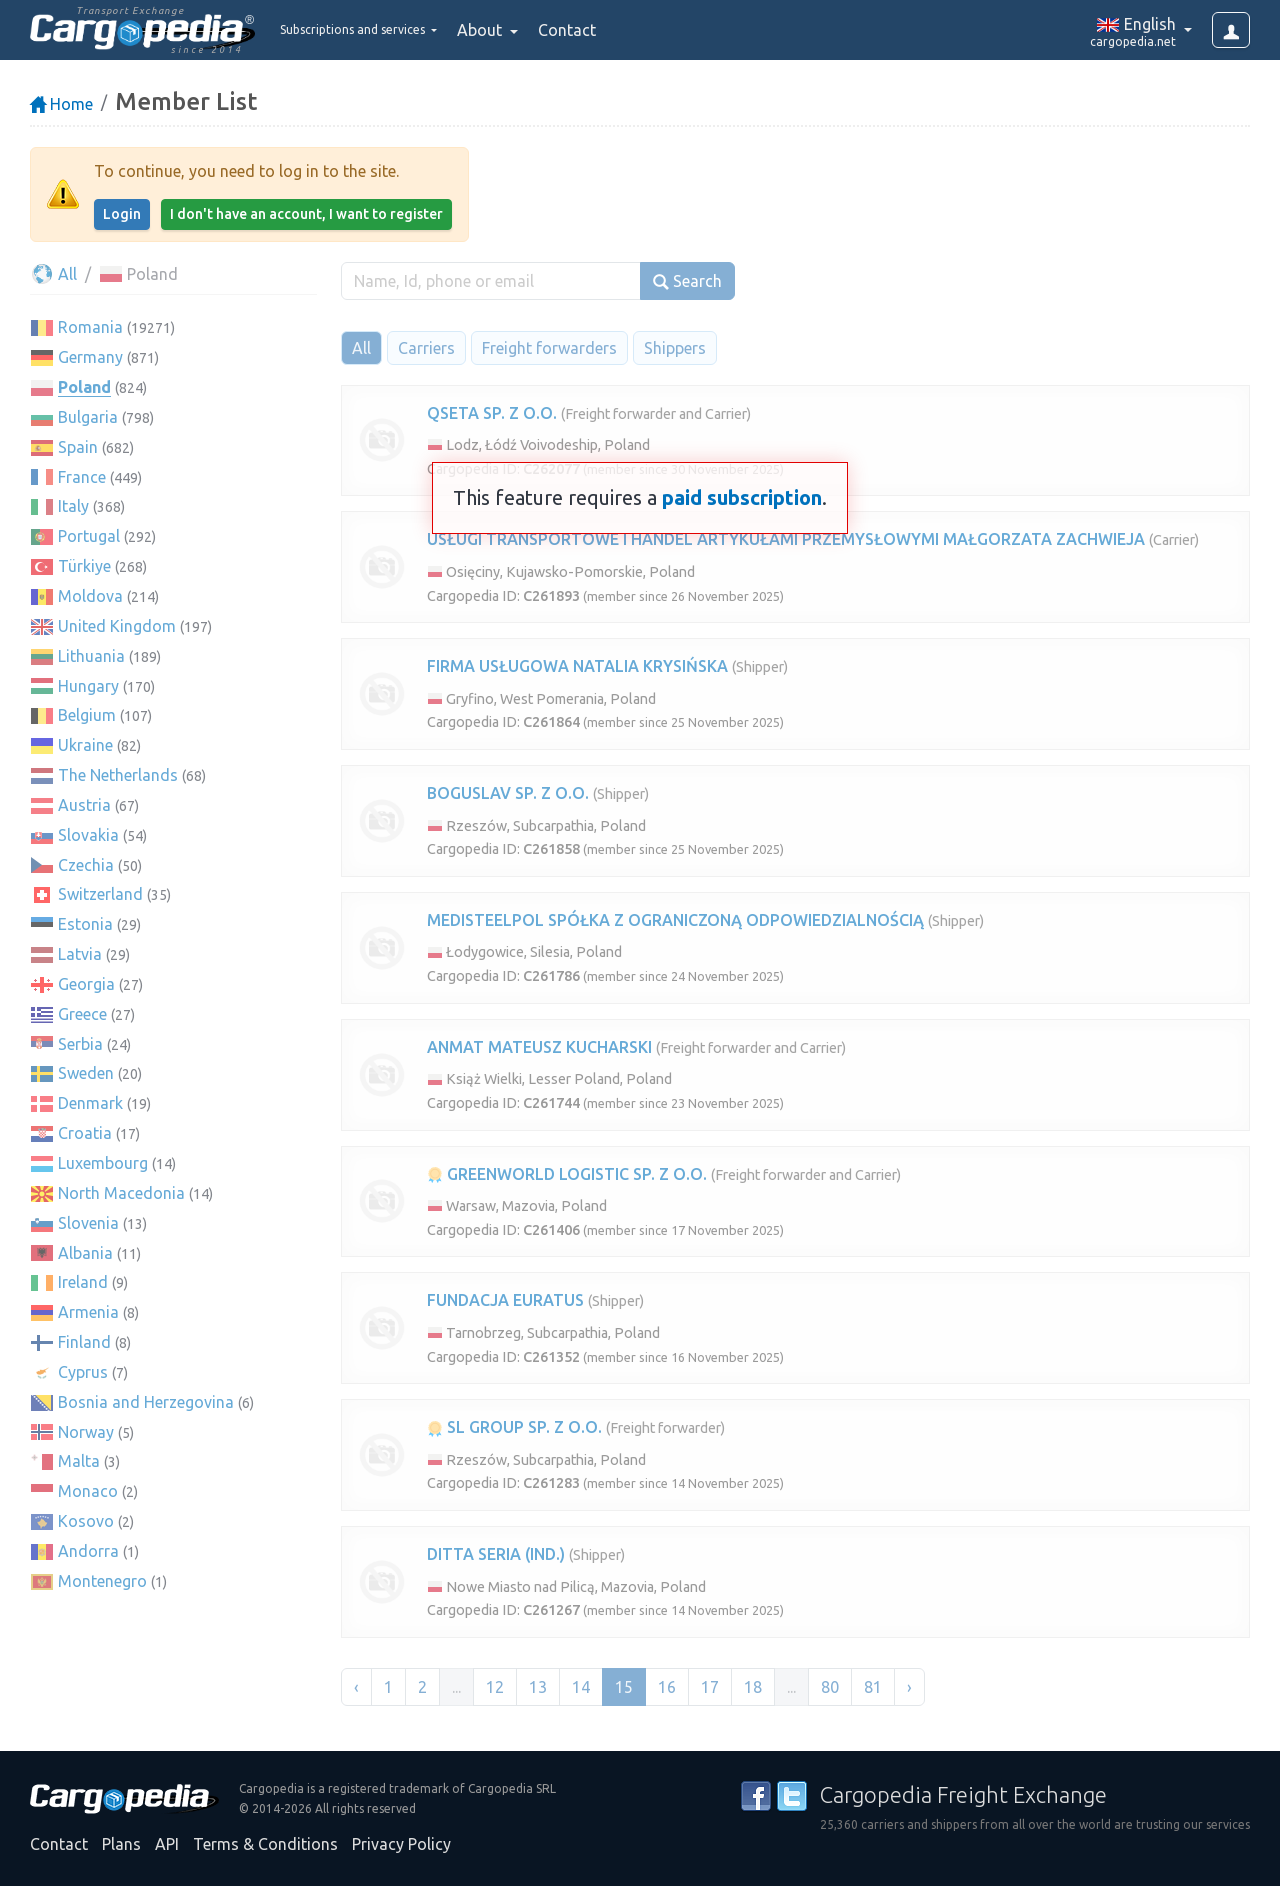 The width and height of the screenshot is (1280, 1886). I want to click on USŁUGI TRANSPORTOWE I HANDEL ARTYKUŁAMI PRZEMYSŁOWYMI MAŁGORZATA ZACHWIEJA, so click(786, 539).